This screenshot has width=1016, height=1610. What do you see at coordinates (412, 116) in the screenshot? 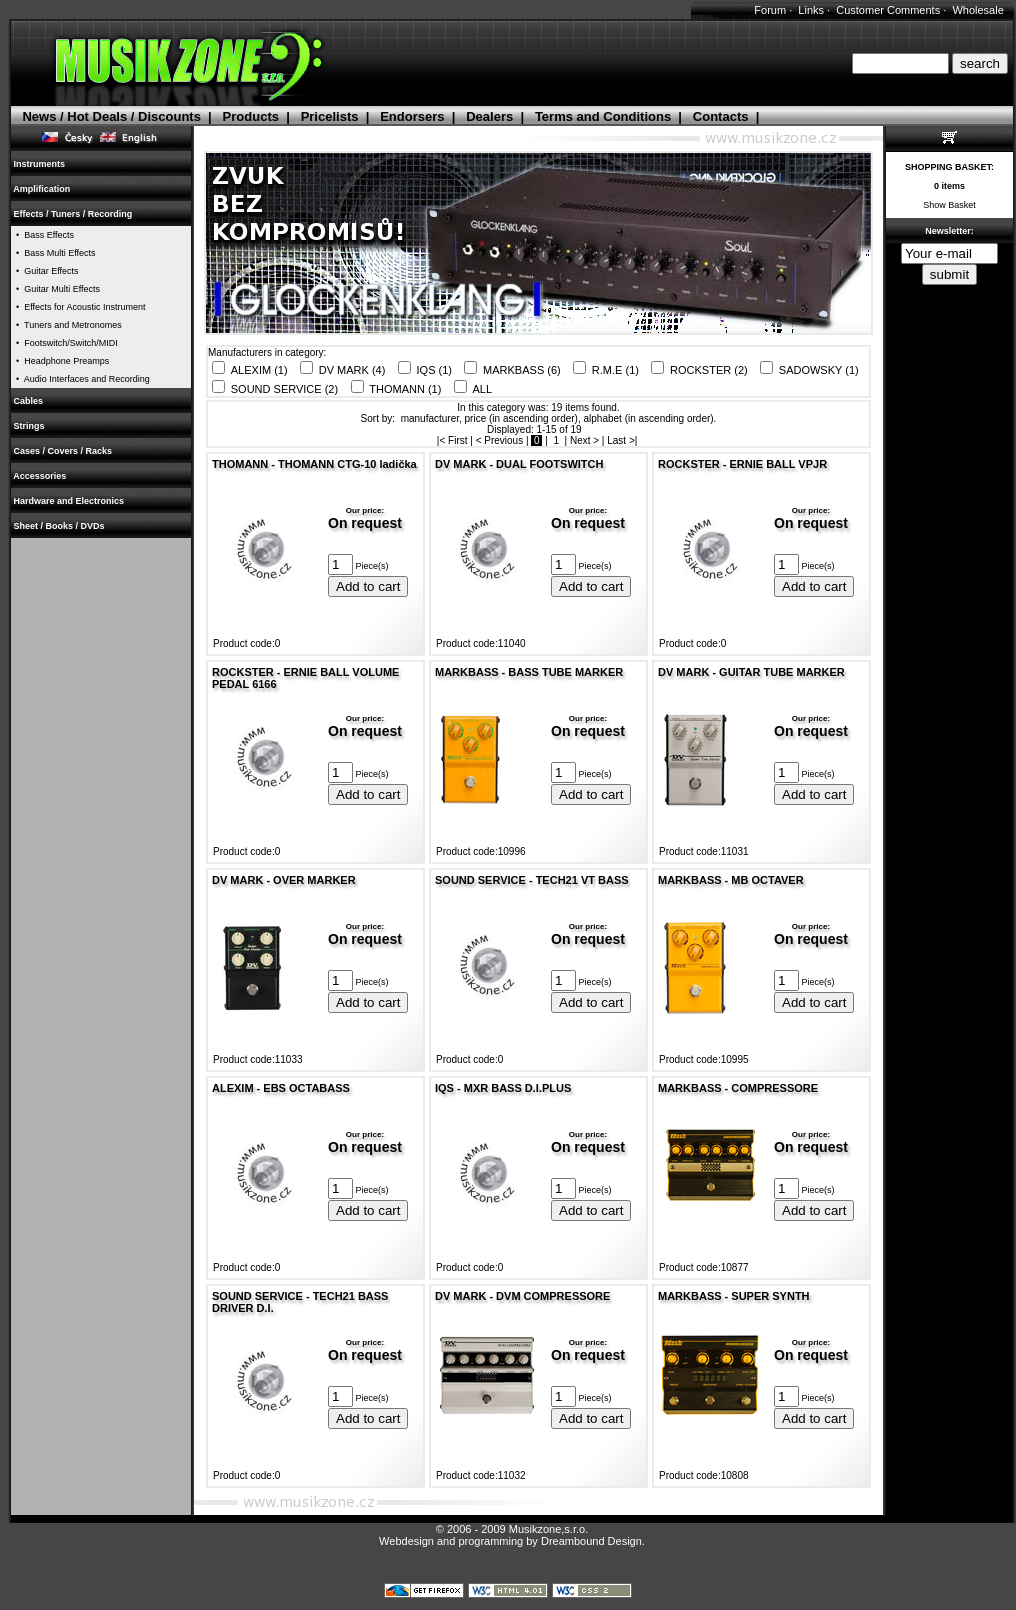
I see `Endorsers` at bounding box center [412, 116].